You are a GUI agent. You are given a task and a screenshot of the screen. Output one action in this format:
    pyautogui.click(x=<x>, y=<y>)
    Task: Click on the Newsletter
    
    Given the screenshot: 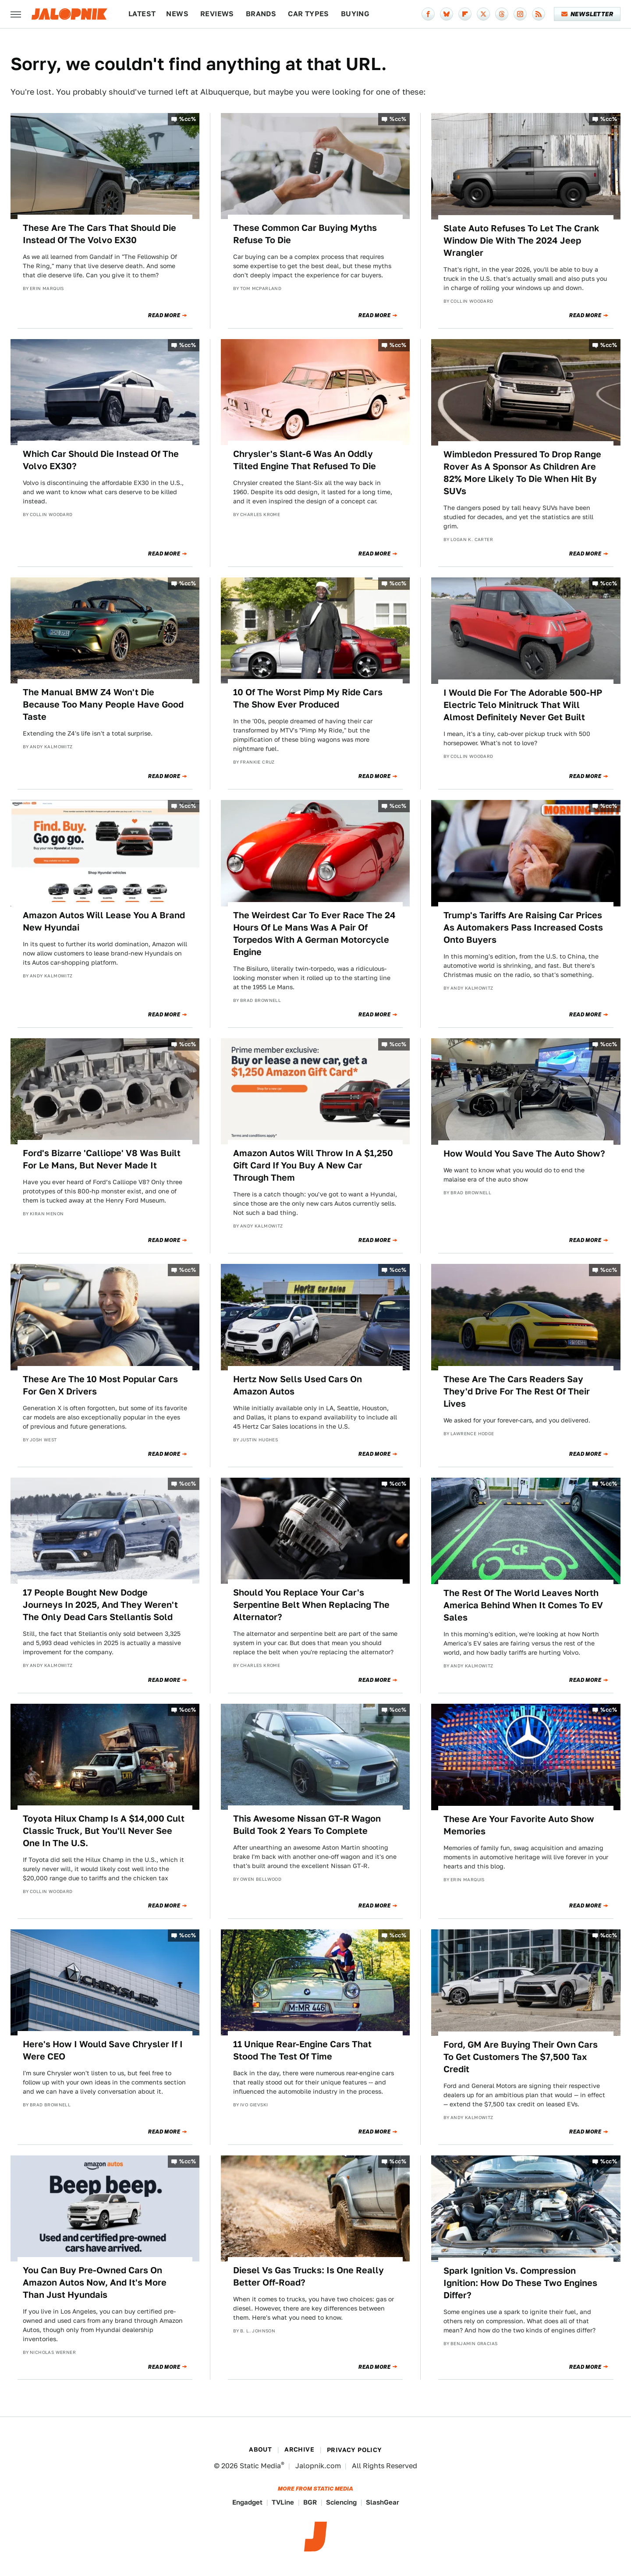 What is the action you would take?
    pyautogui.click(x=587, y=14)
    